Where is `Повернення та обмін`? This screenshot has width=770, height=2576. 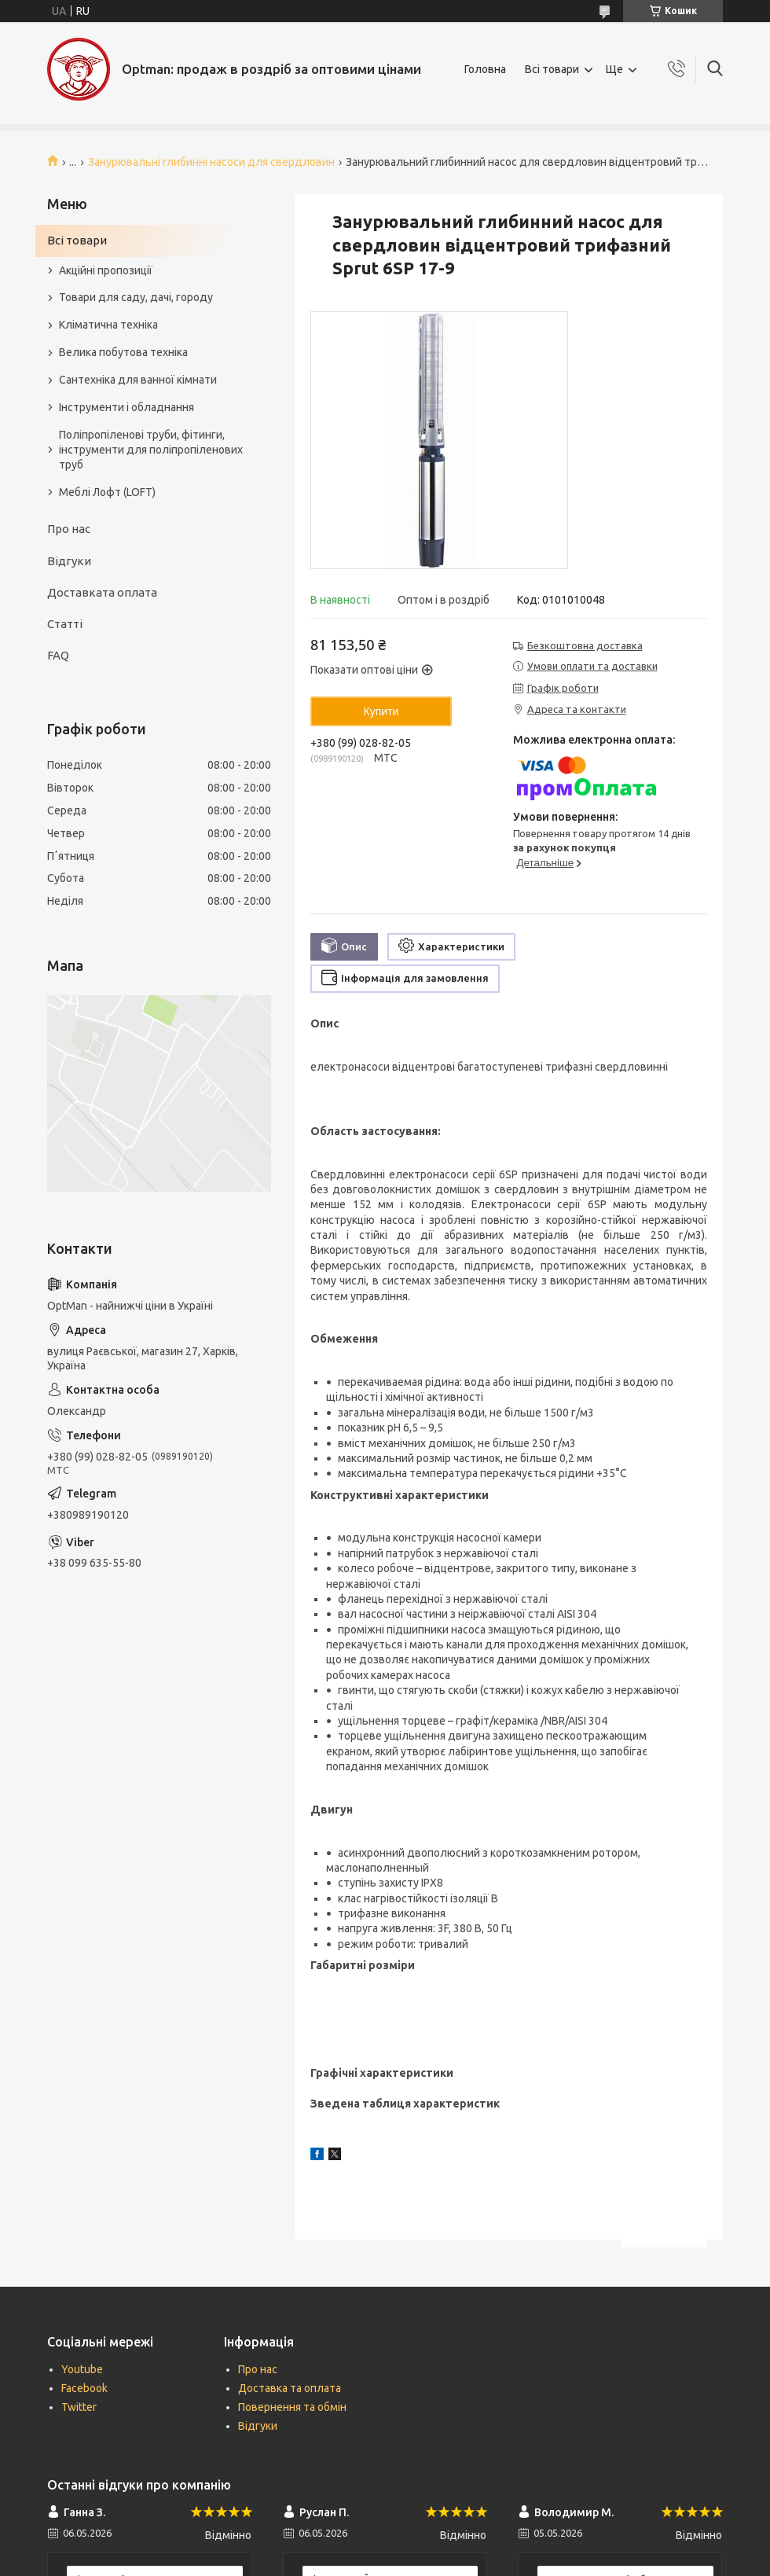
Повернення та обмін is located at coordinates (292, 2407).